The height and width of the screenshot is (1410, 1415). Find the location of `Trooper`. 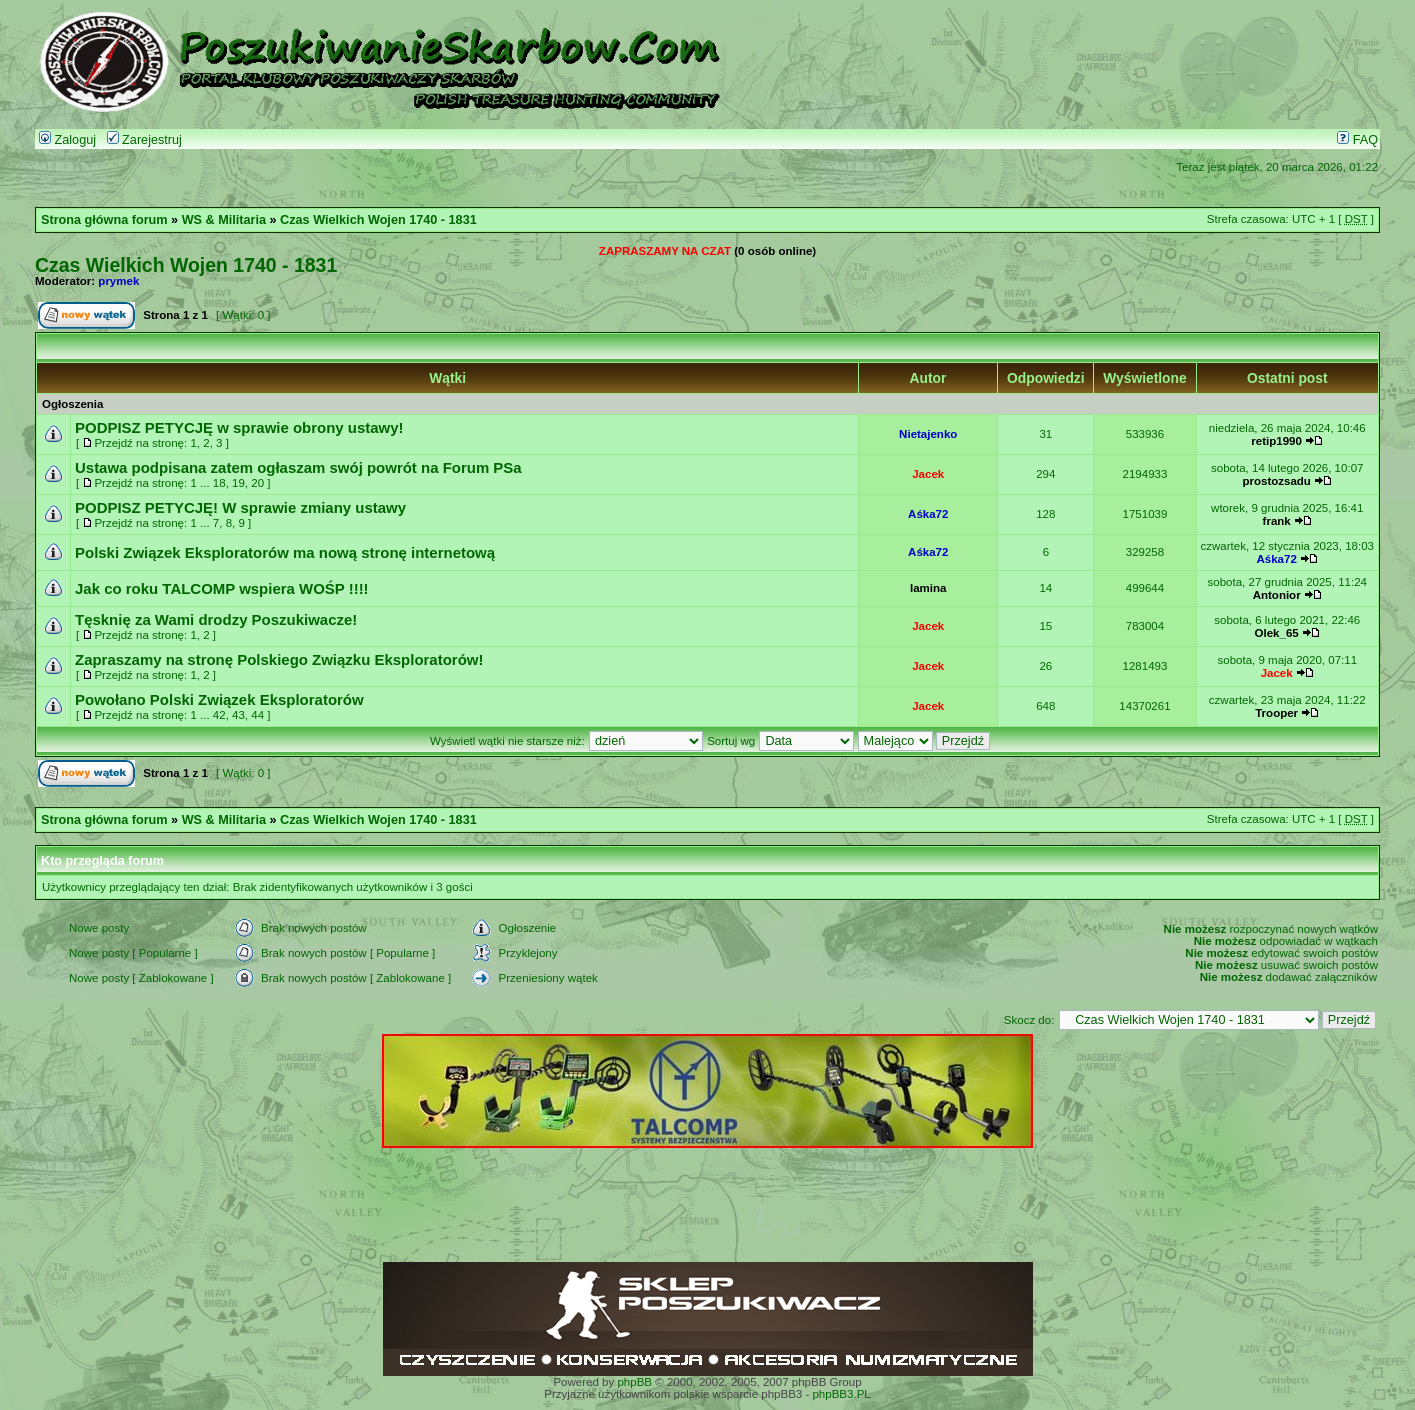

Trooper is located at coordinates (1276, 713).